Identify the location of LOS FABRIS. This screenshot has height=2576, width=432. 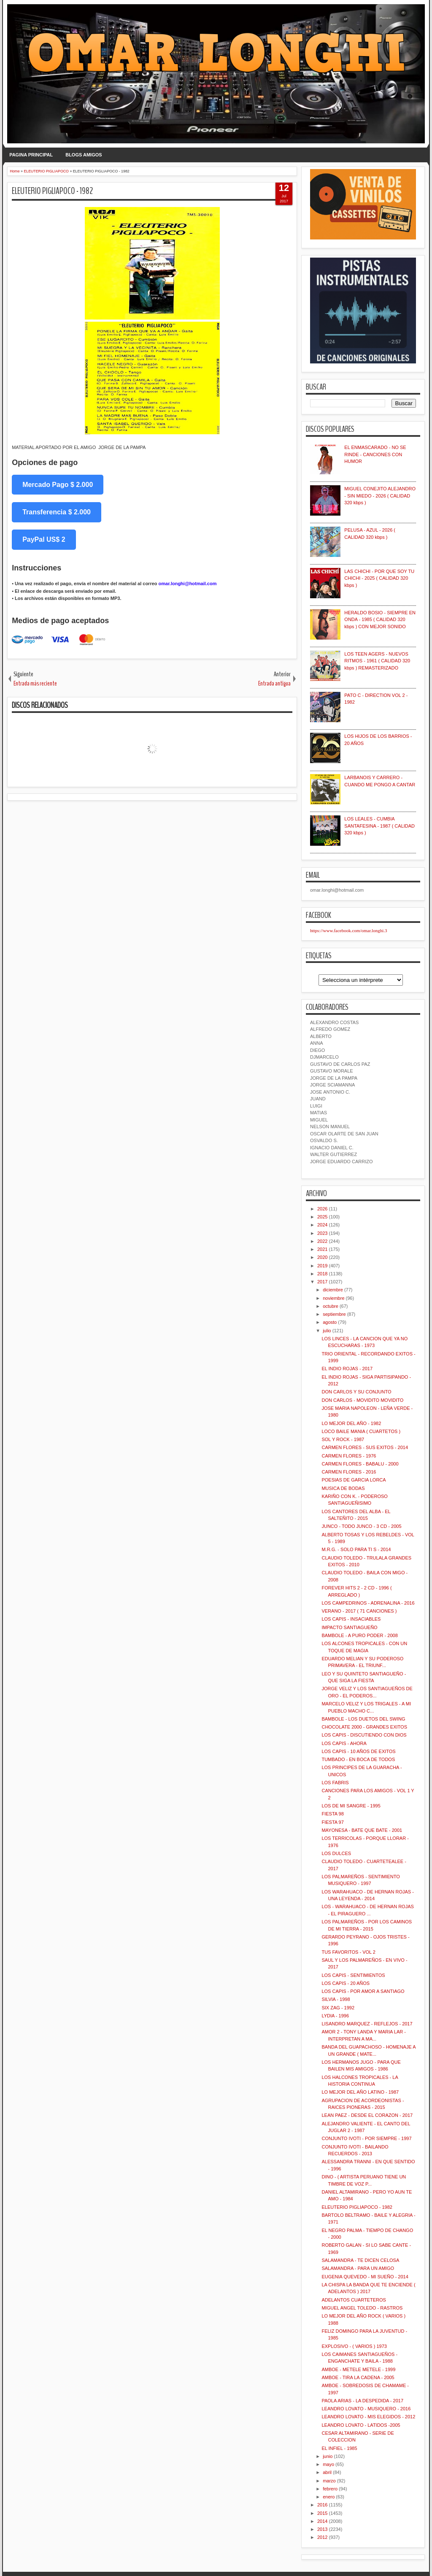
(334, 1782).